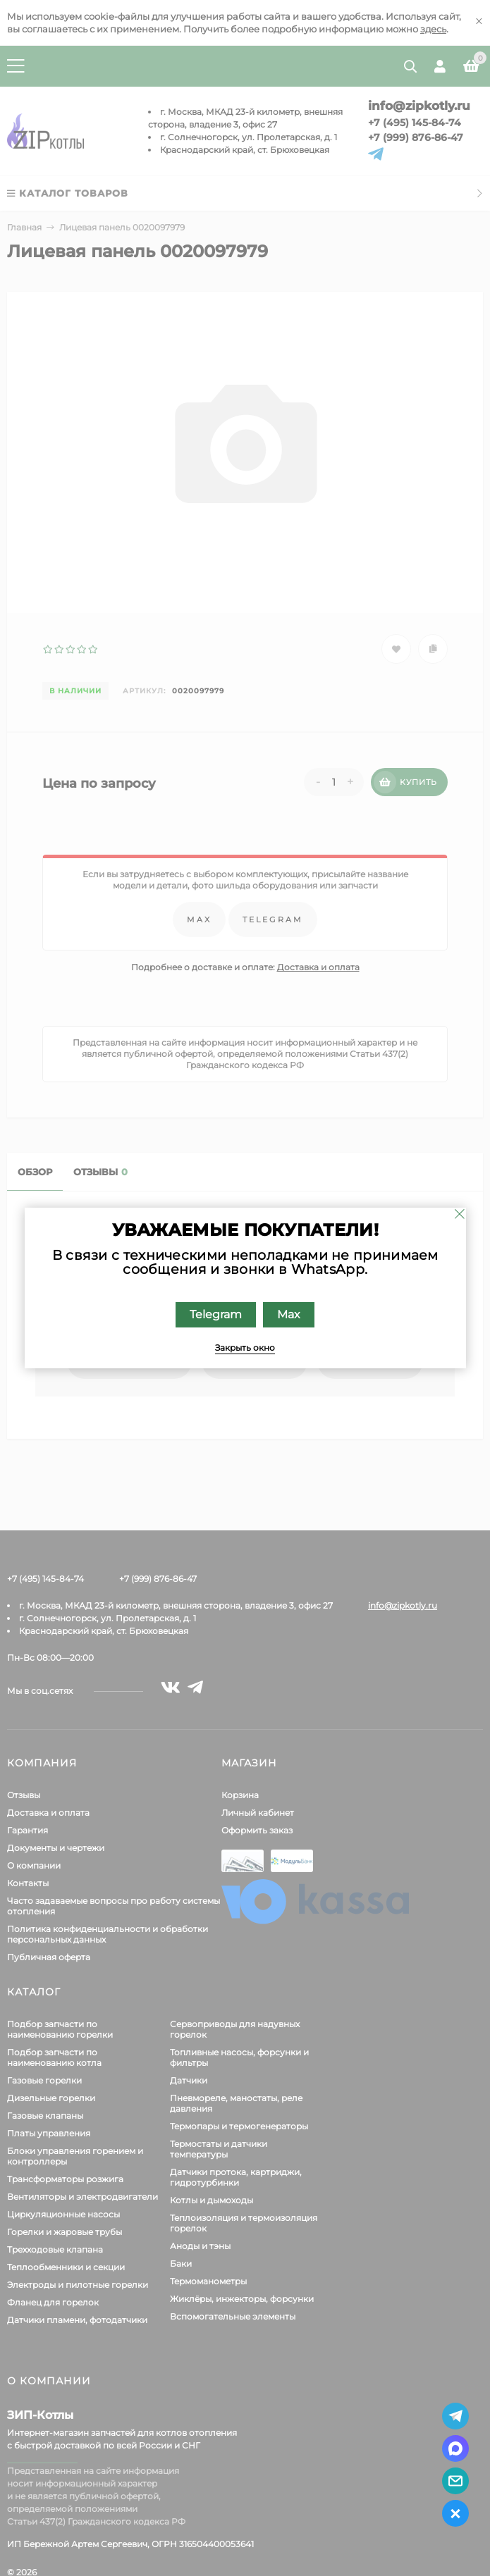  I want to click on Max, so click(288, 1314).